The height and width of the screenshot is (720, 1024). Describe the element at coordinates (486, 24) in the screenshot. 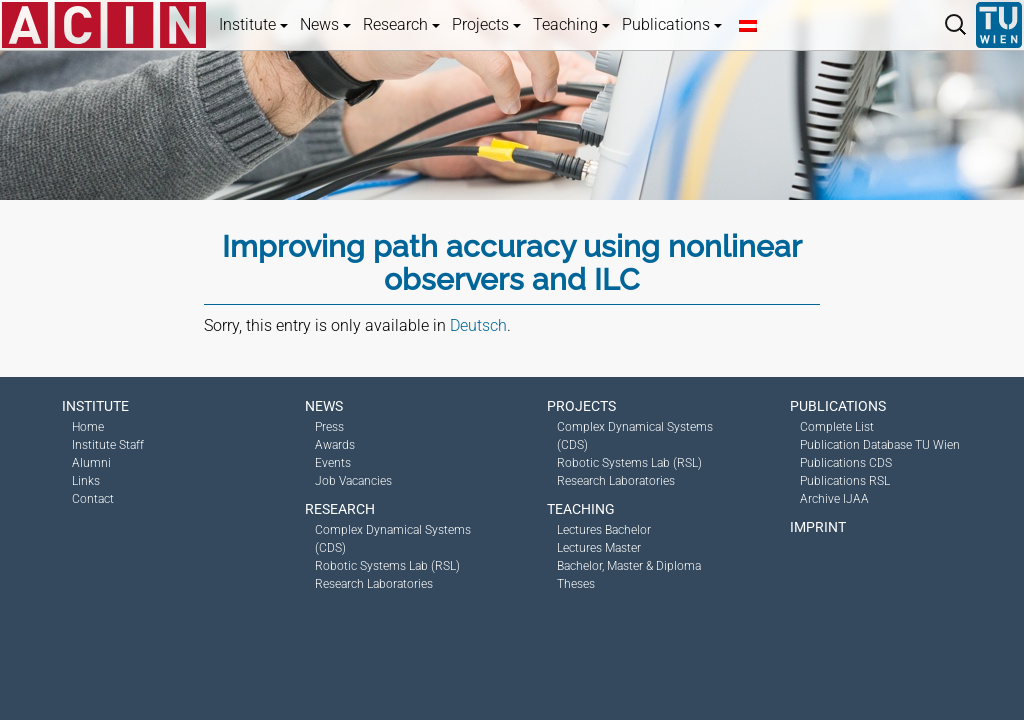

I see `Projects [button]` at that location.